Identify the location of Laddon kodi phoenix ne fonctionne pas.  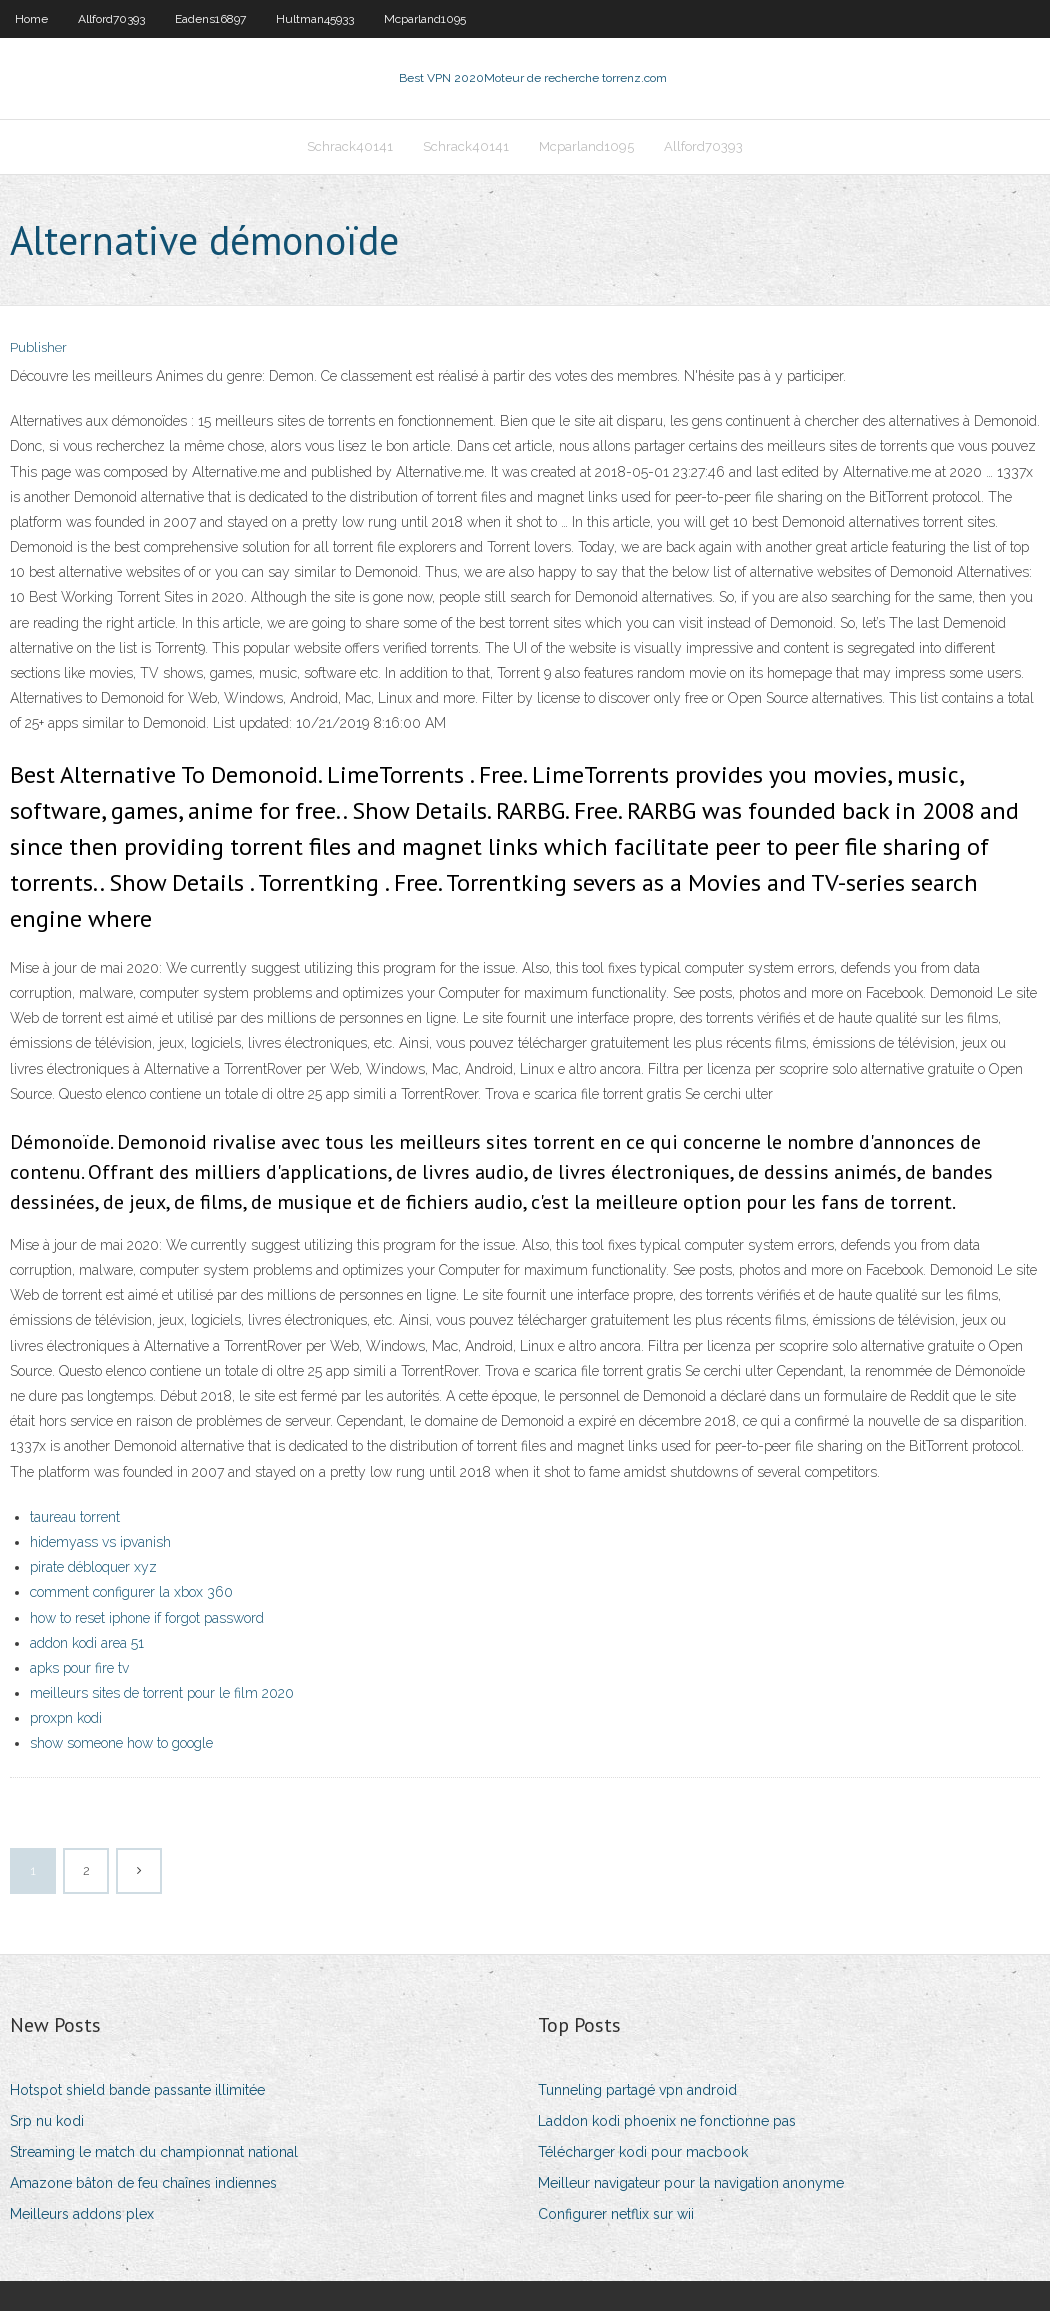
(667, 2121).